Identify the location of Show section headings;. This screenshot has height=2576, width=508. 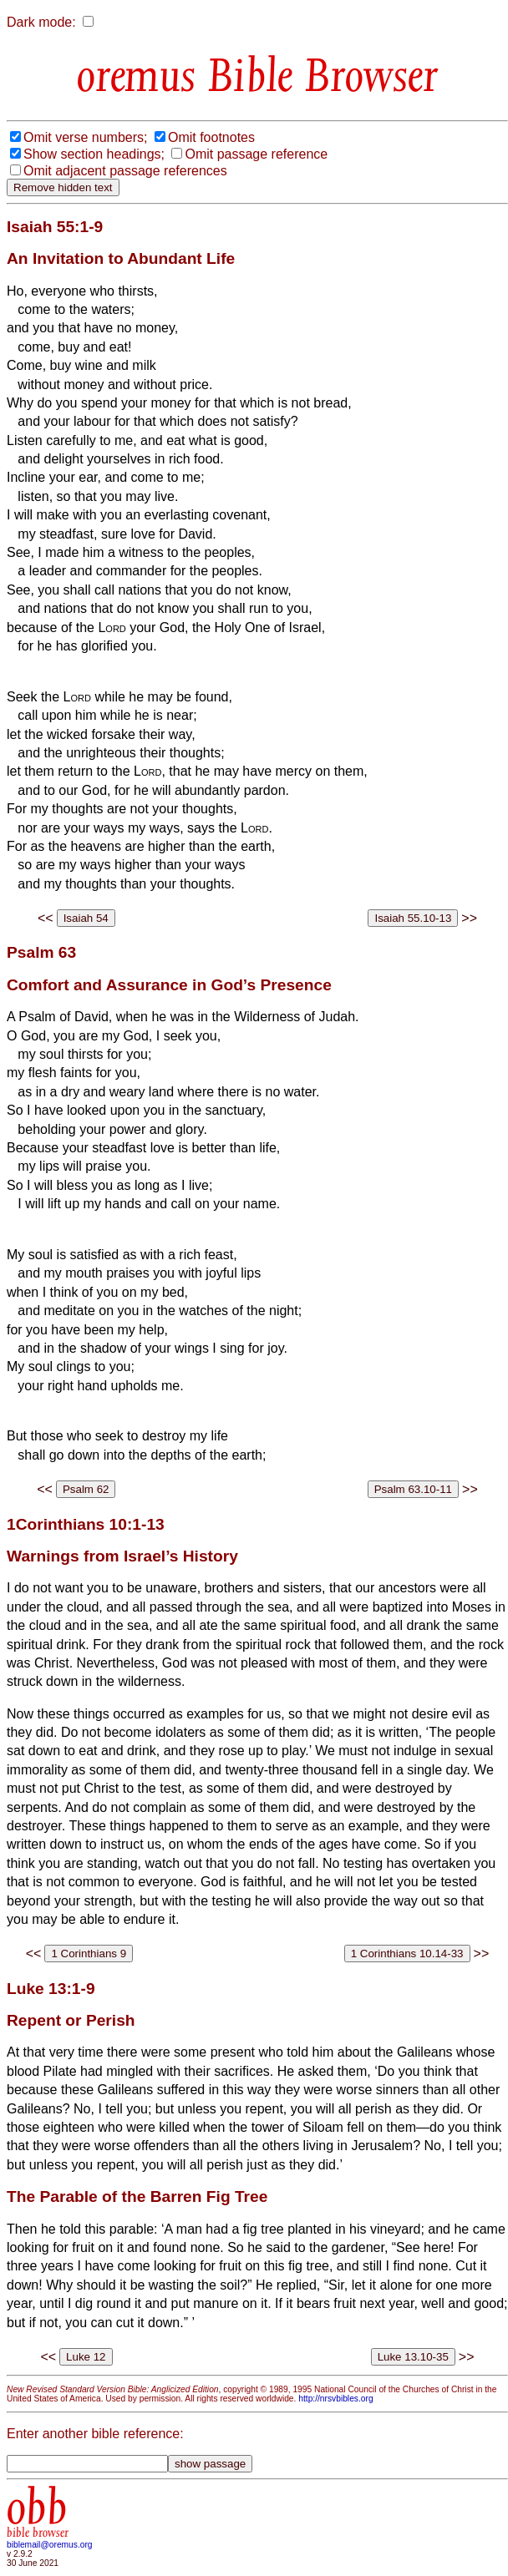
(94, 154).